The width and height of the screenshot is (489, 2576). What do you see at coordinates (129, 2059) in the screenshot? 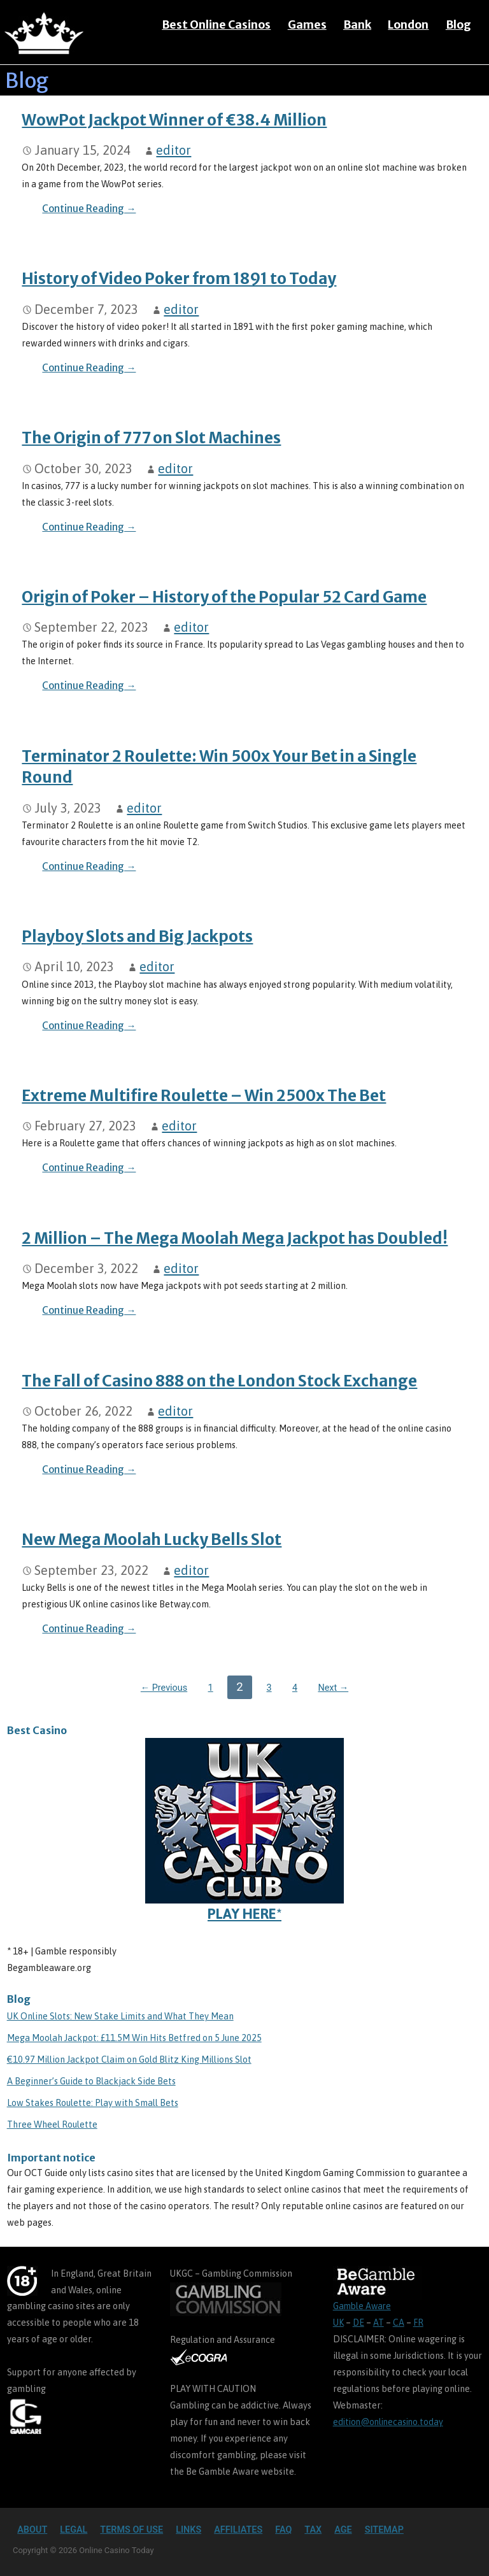
I see `€10.97 Million Jackpot Claim on Gold Blitz King Millions Slot` at bounding box center [129, 2059].